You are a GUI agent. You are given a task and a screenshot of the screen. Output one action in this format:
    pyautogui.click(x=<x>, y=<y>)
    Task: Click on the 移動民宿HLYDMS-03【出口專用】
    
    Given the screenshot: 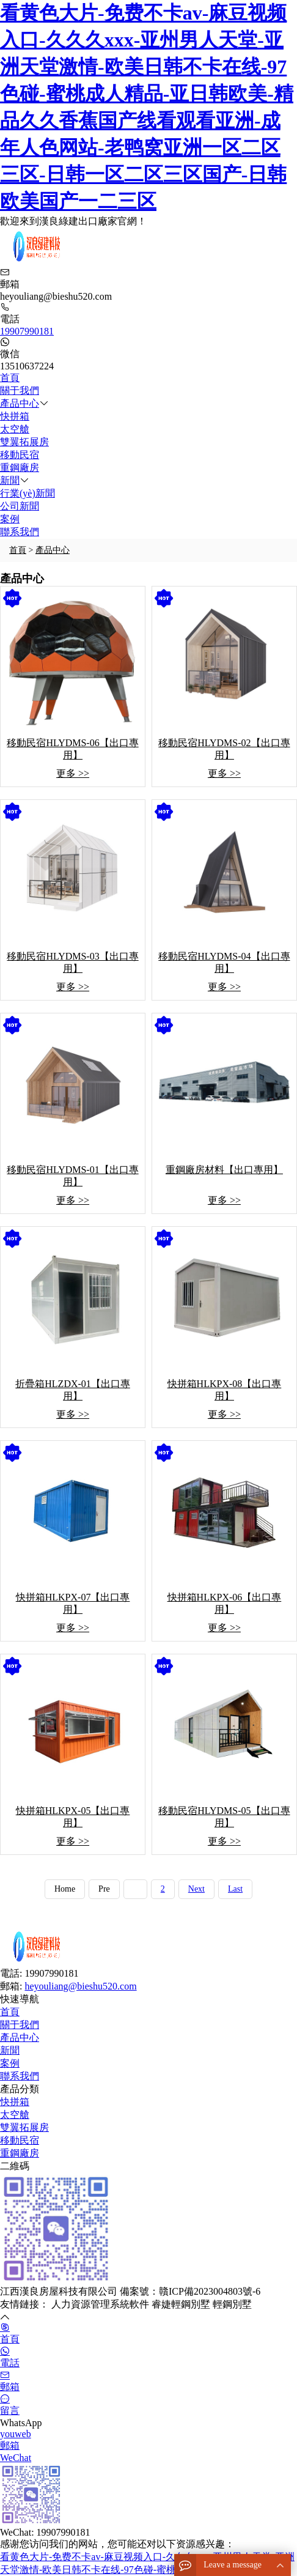 What is the action you would take?
    pyautogui.click(x=72, y=962)
    